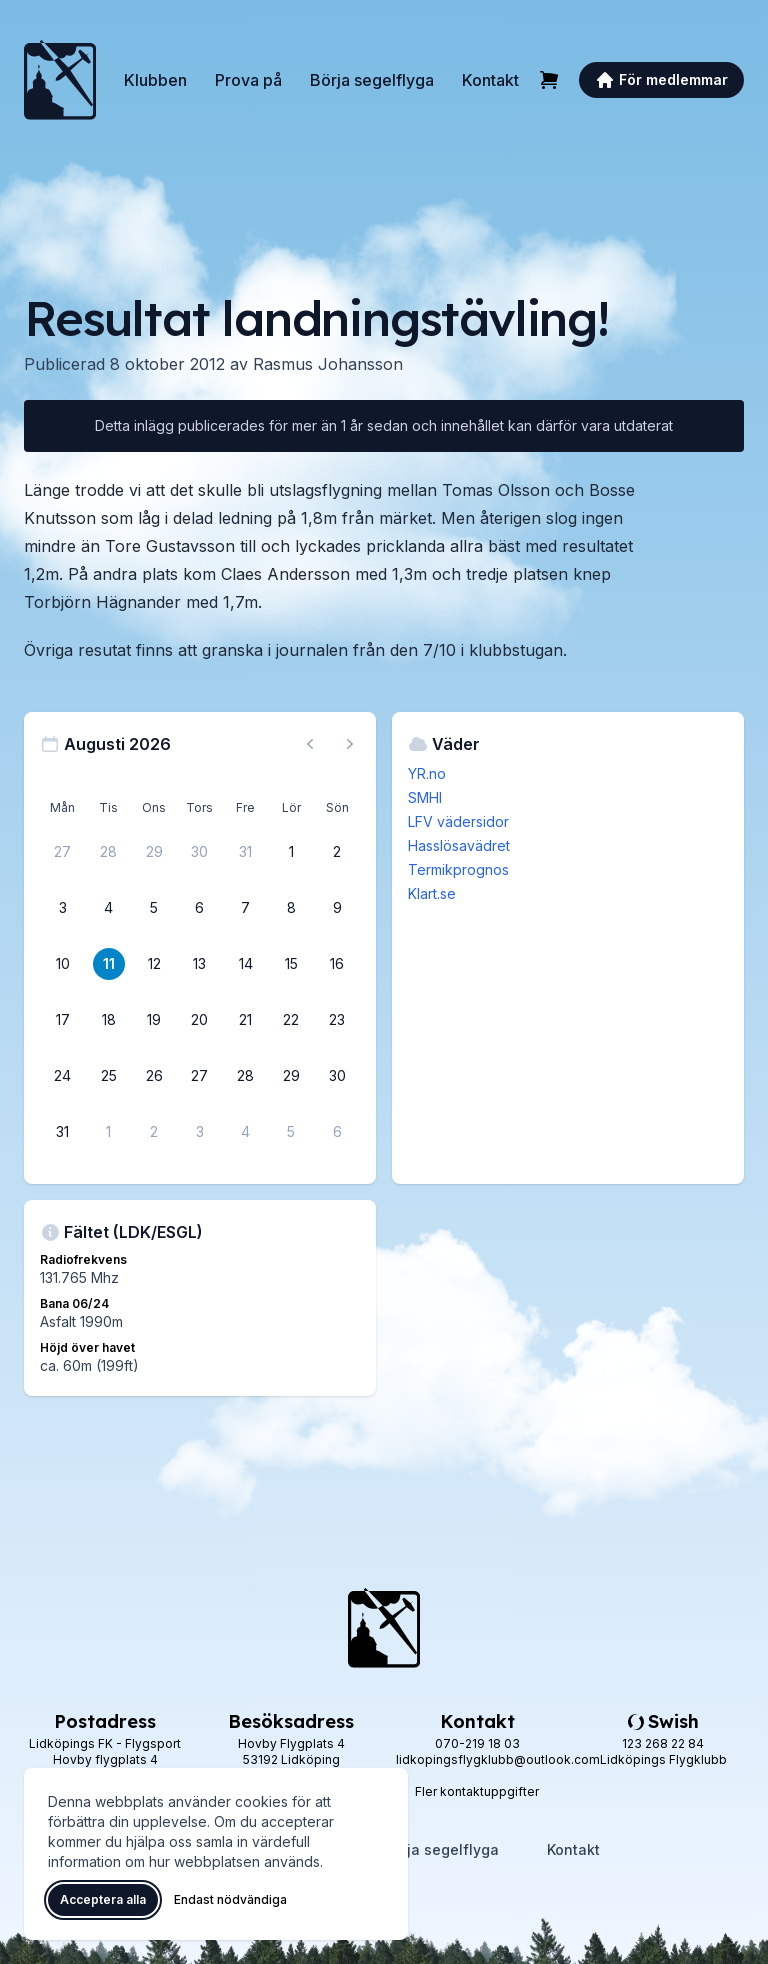 The image size is (768, 1964). What do you see at coordinates (154, 1132) in the screenshot?
I see `[2 september 2026]` at bounding box center [154, 1132].